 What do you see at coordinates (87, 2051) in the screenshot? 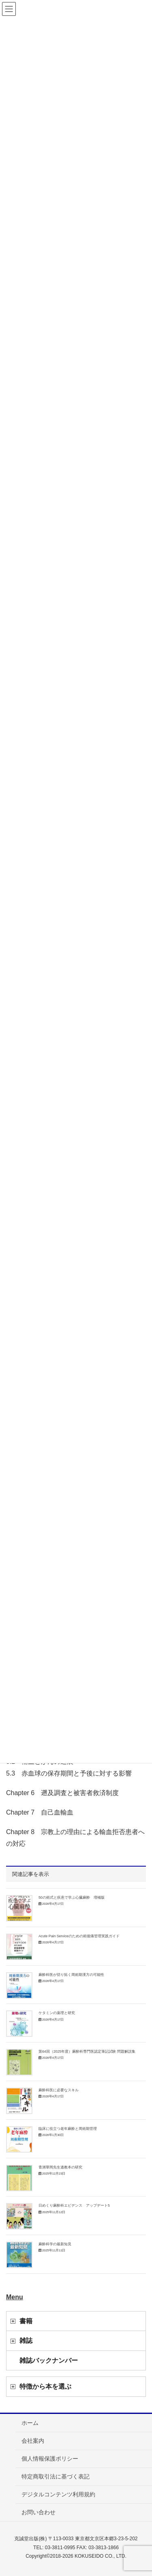
I see `第64回（2025年度）麻酔科専門医認定筆記試験 問題解説集` at bounding box center [87, 2051].